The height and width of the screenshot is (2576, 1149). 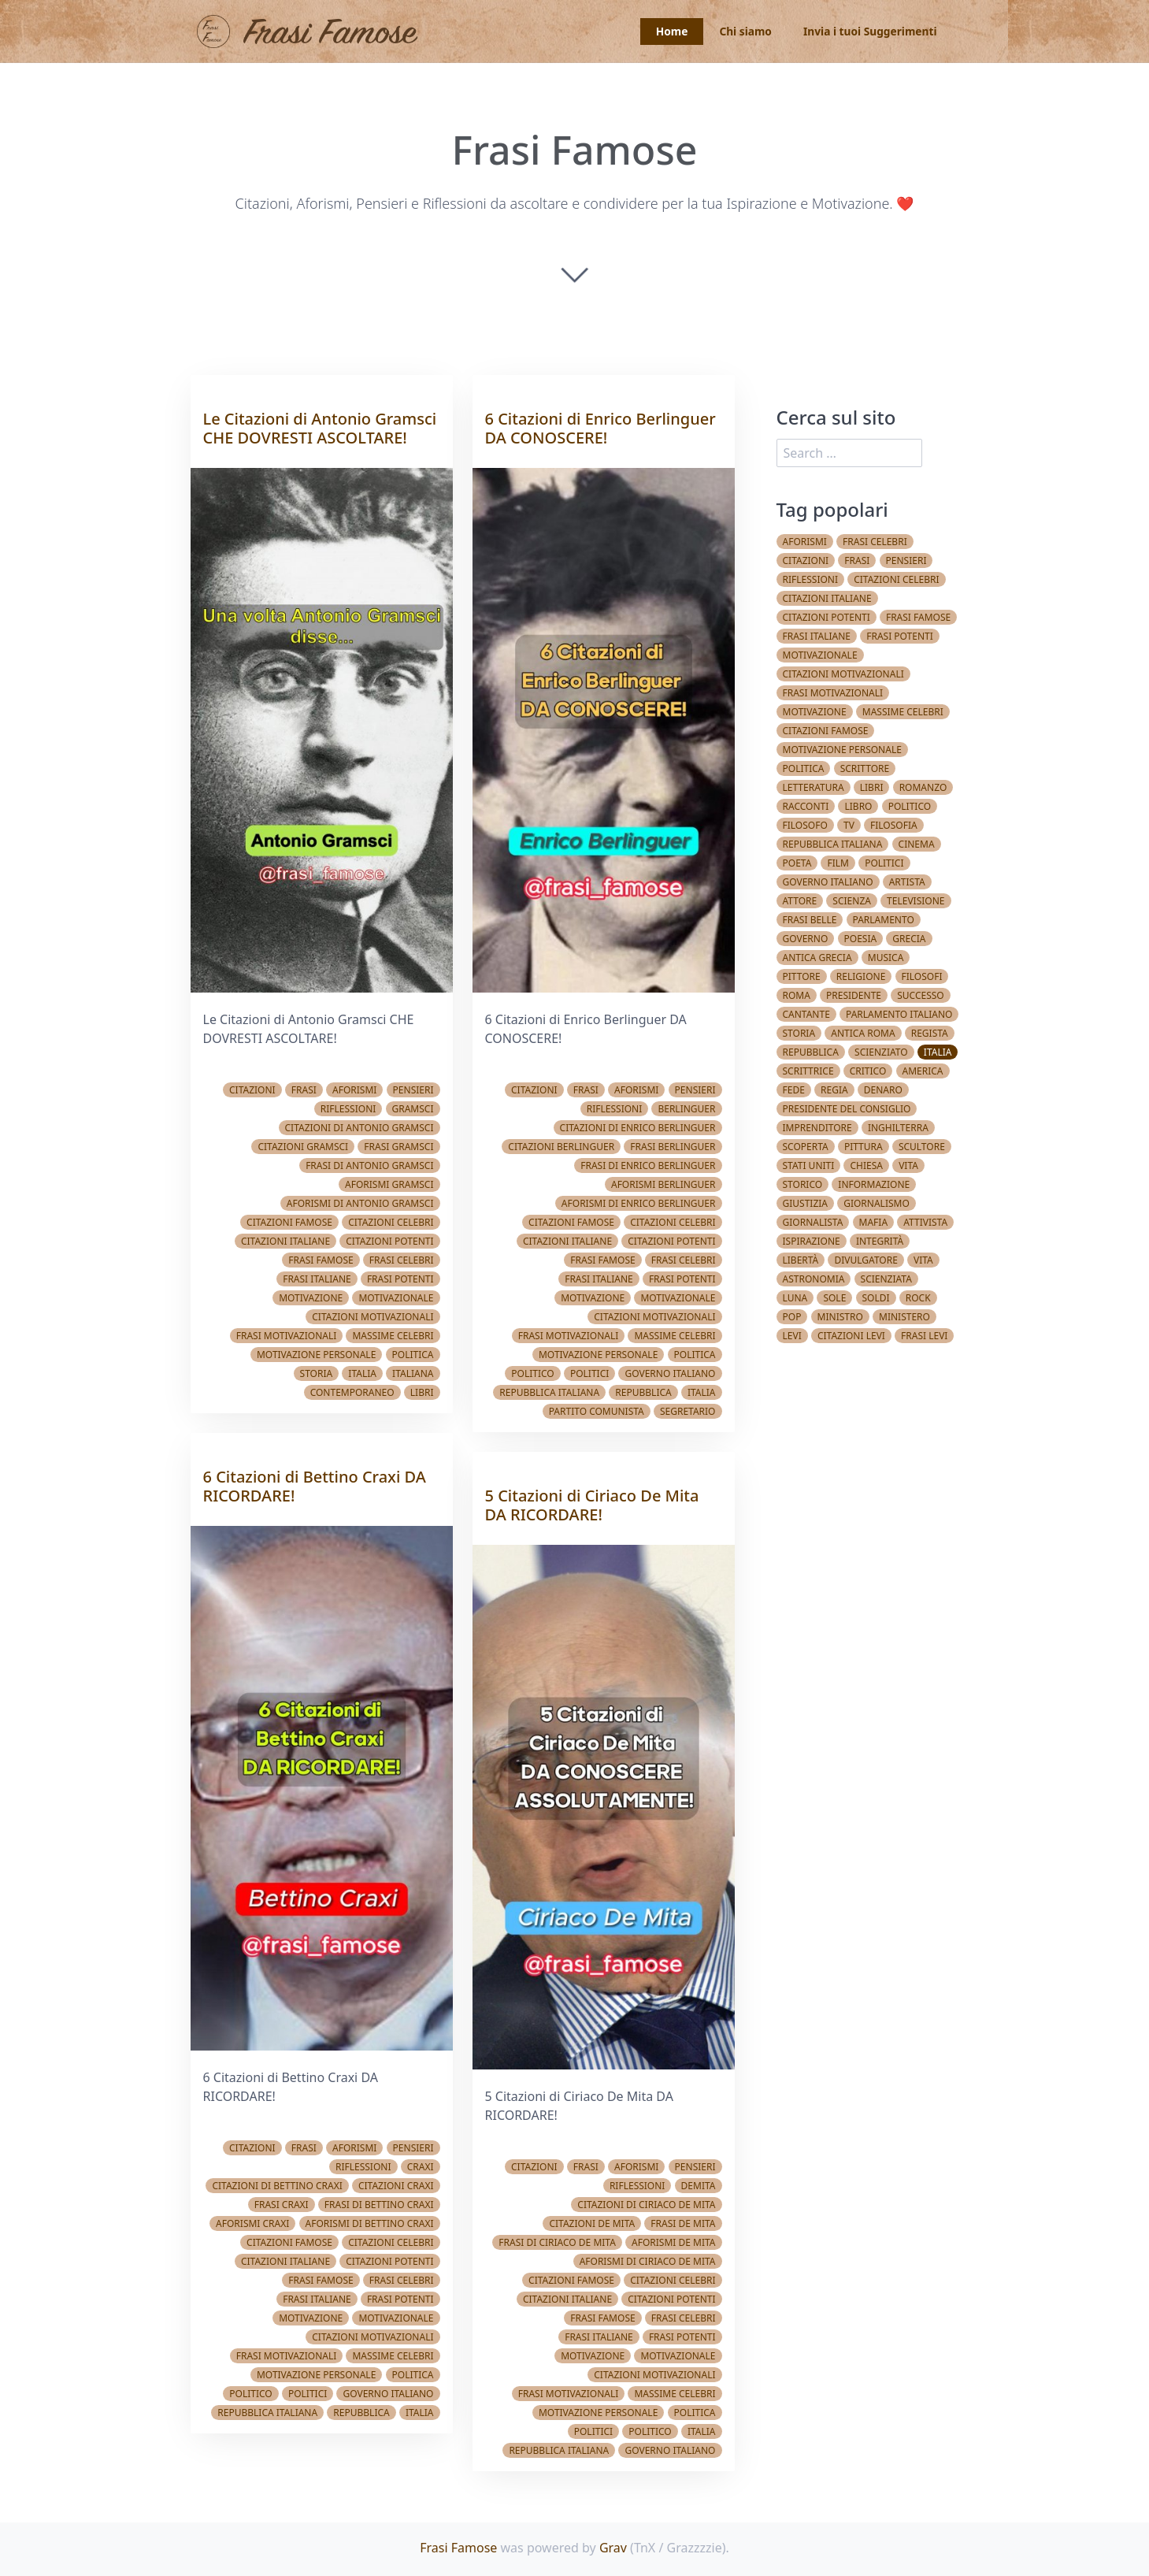 What do you see at coordinates (795, 1298) in the screenshot?
I see `Luna` at bounding box center [795, 1298].